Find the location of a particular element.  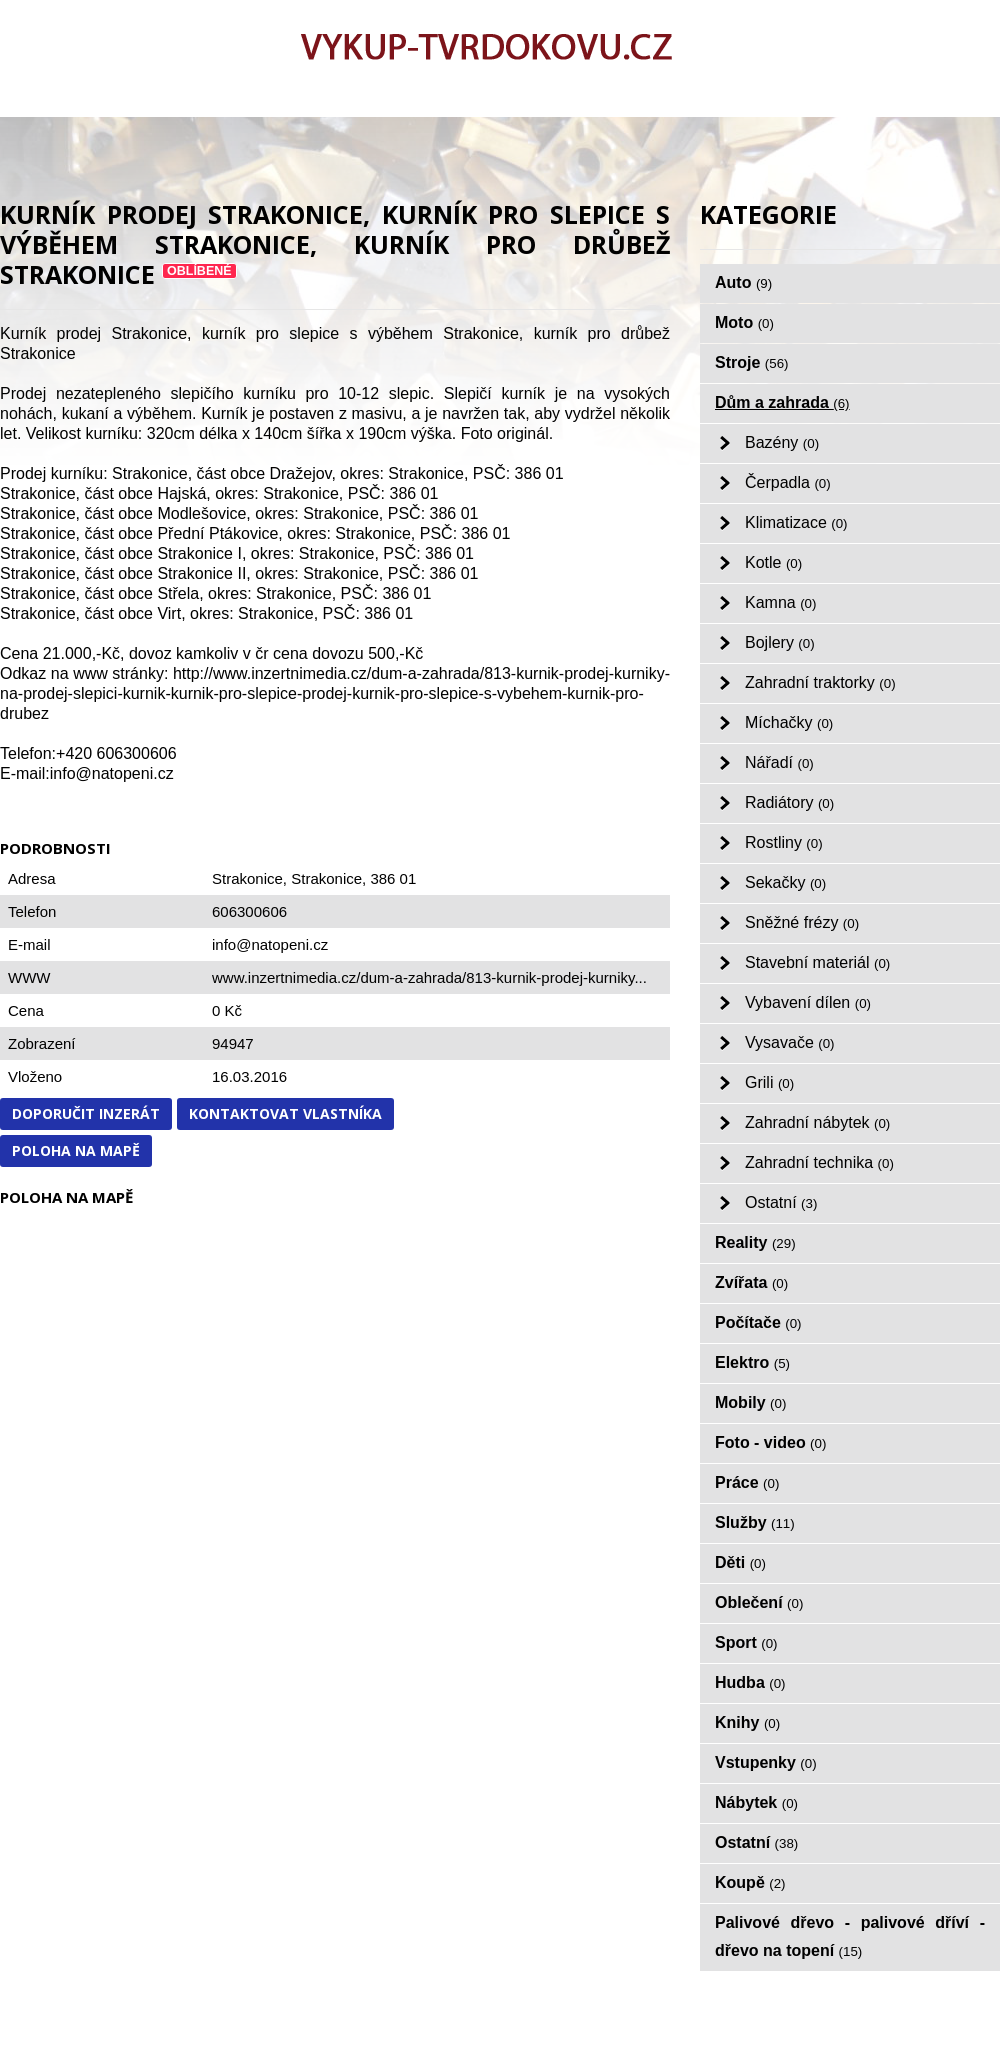

Reality is located at coordinates (755, 1242).